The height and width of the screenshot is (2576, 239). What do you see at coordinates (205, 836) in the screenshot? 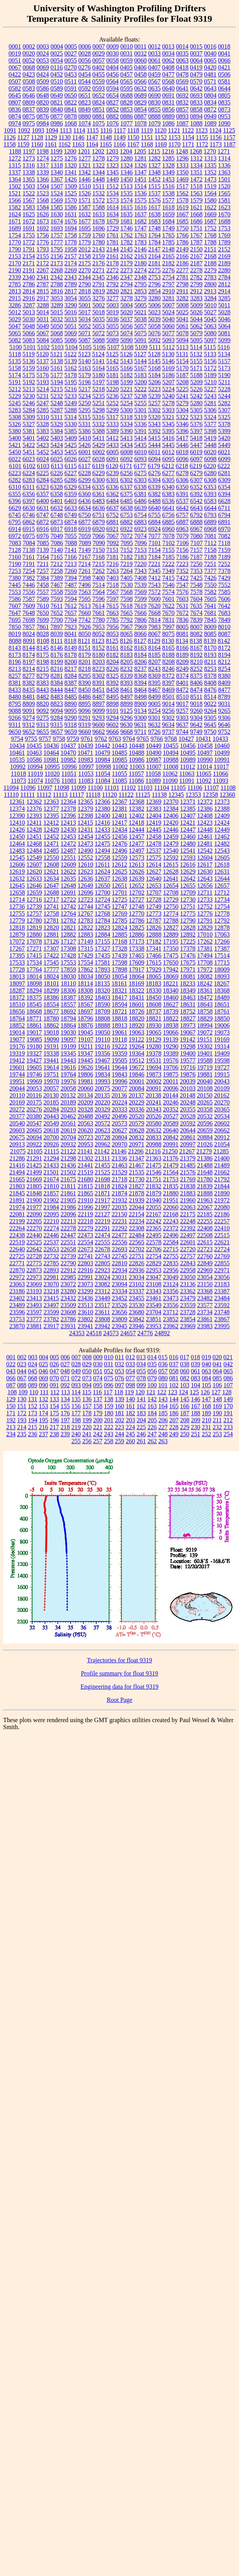
I see `12461` at bounding box center [205, 836].